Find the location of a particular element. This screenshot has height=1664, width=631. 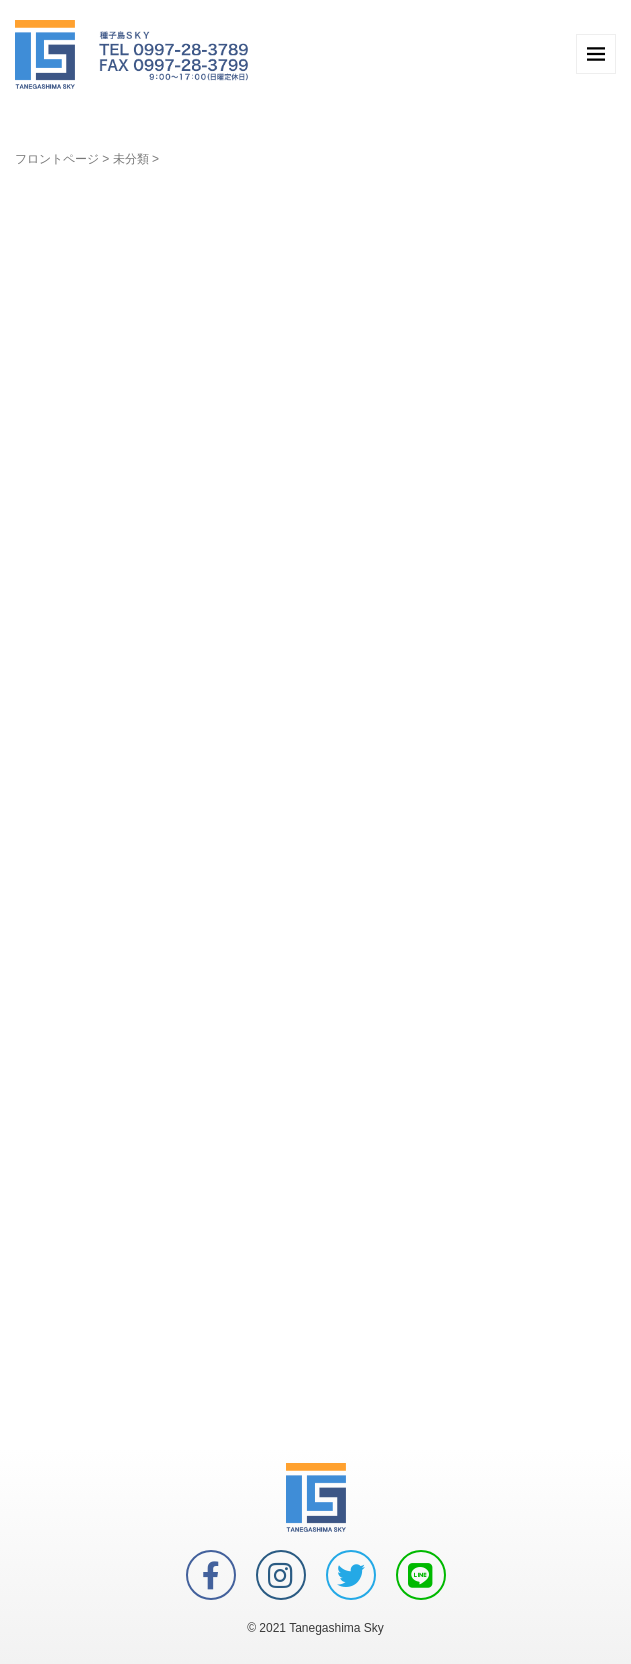

フロントページ is located at coordinates (57, 159).